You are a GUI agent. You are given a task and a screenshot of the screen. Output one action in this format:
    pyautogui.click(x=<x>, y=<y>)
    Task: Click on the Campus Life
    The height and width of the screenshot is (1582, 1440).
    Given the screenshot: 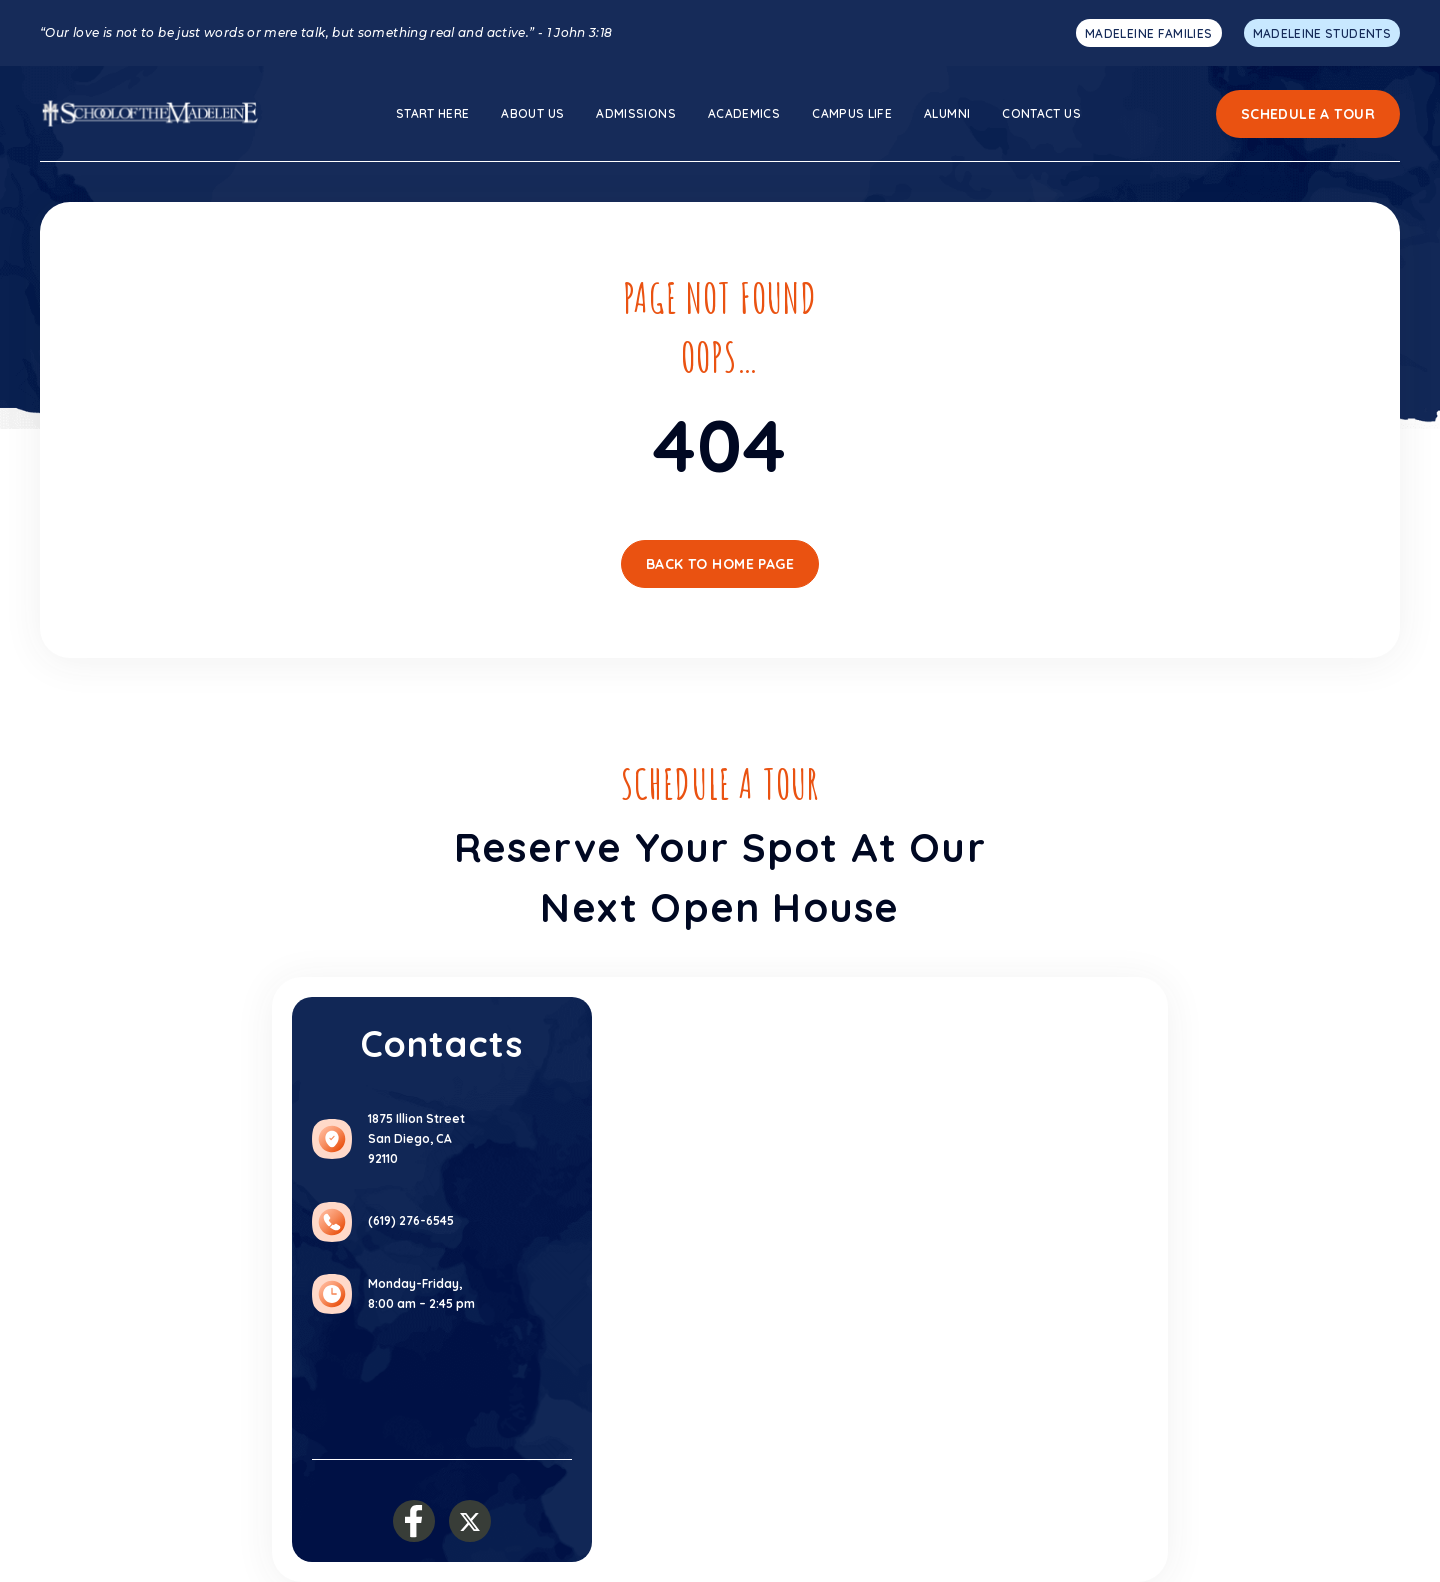 What is the action you would take?
    pyautogui.click(x=852, y=113)
    